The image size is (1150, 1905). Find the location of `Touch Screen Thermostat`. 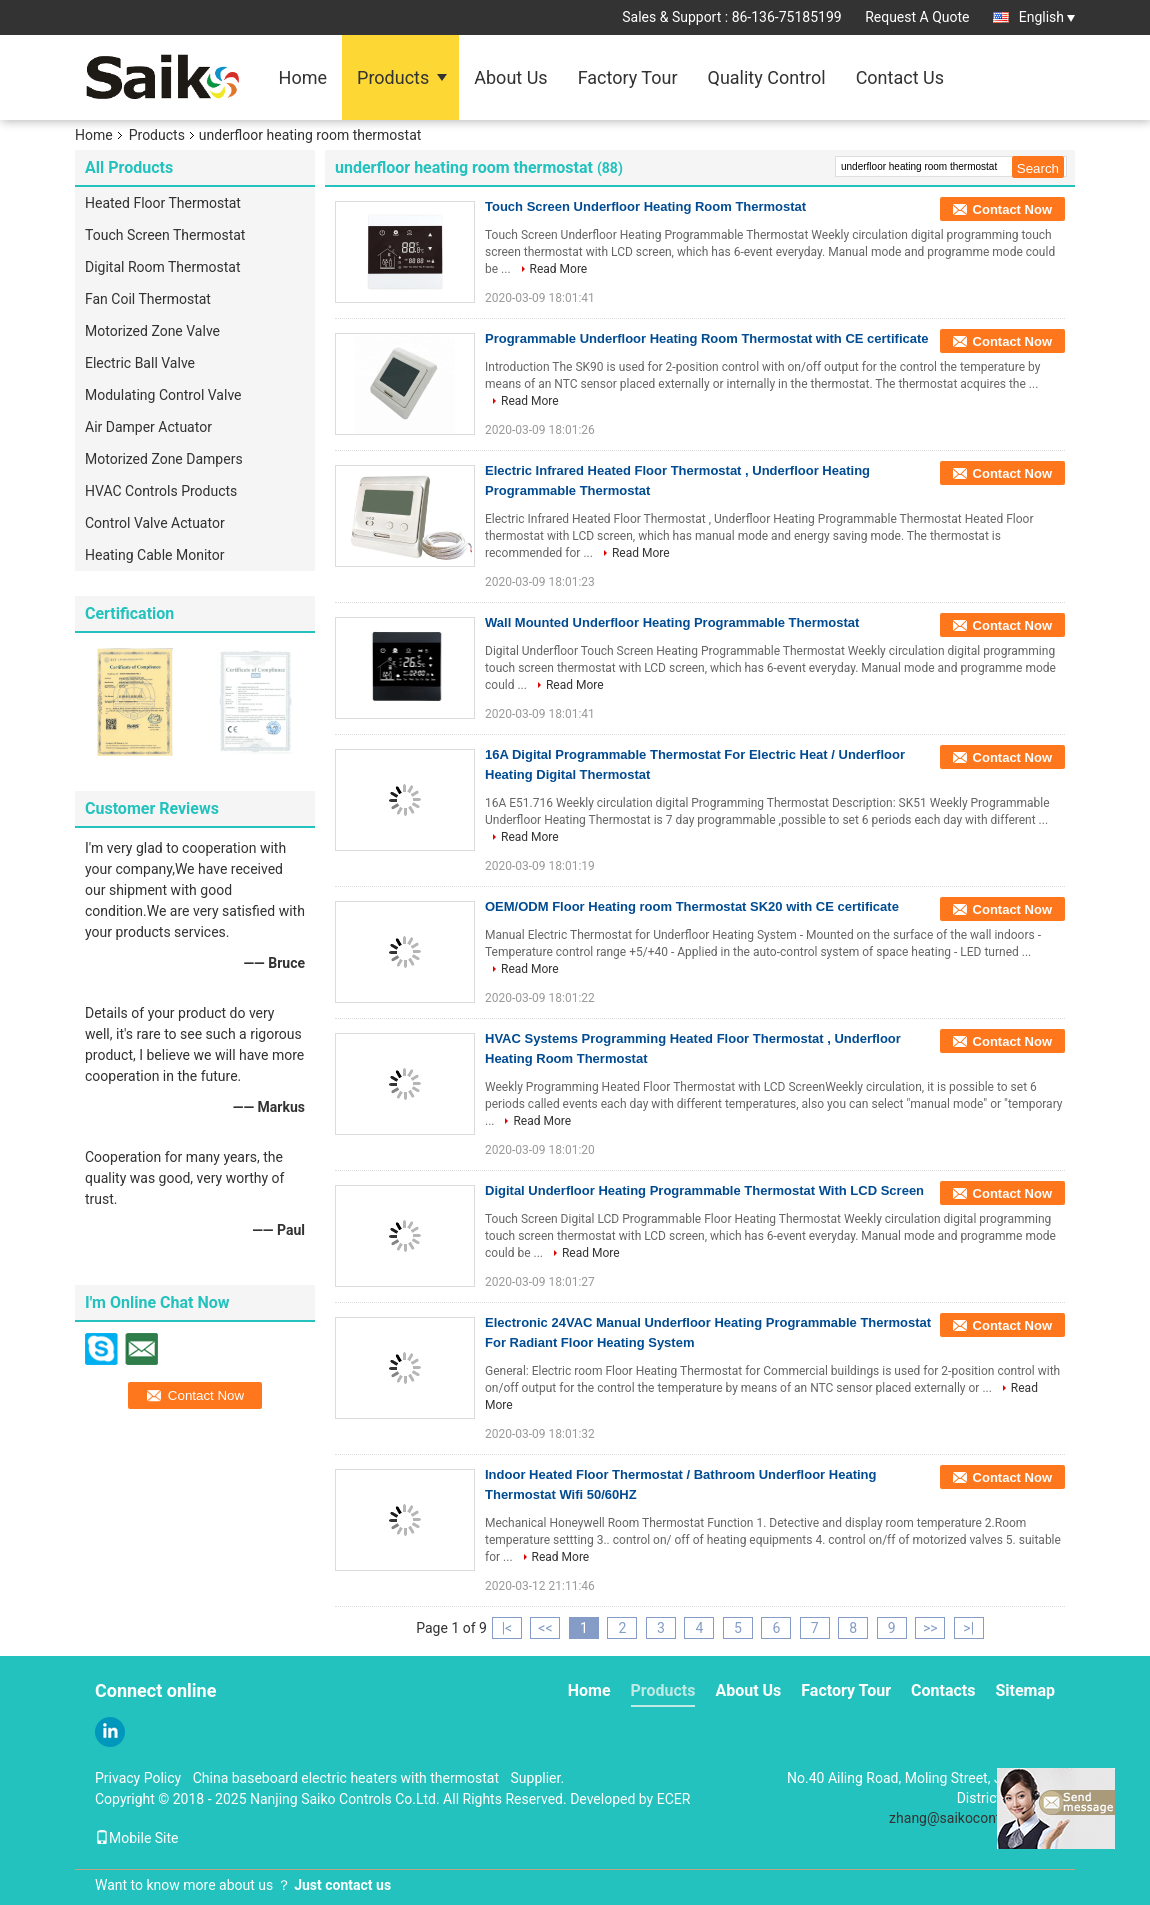

Touch Screen Thermostat is located at coordinates (165, 235).